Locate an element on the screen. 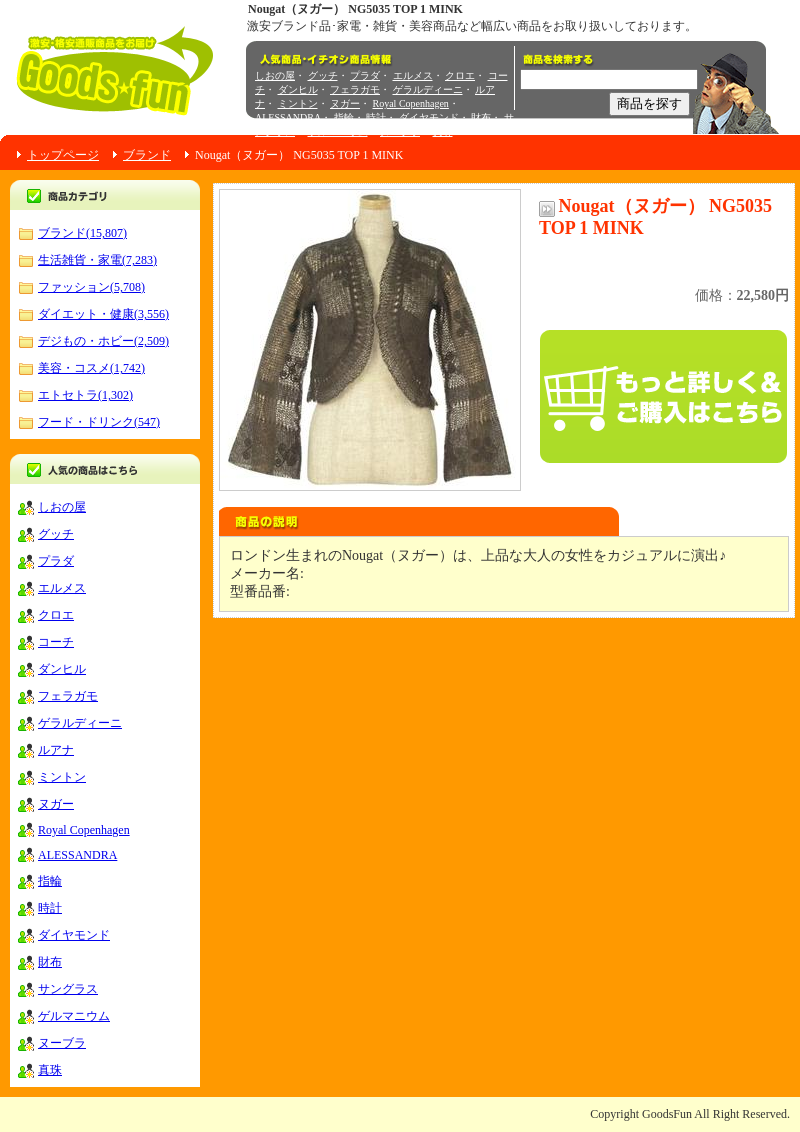  デジもの・ホビー(2,509) is located at coordinates (103, 341).